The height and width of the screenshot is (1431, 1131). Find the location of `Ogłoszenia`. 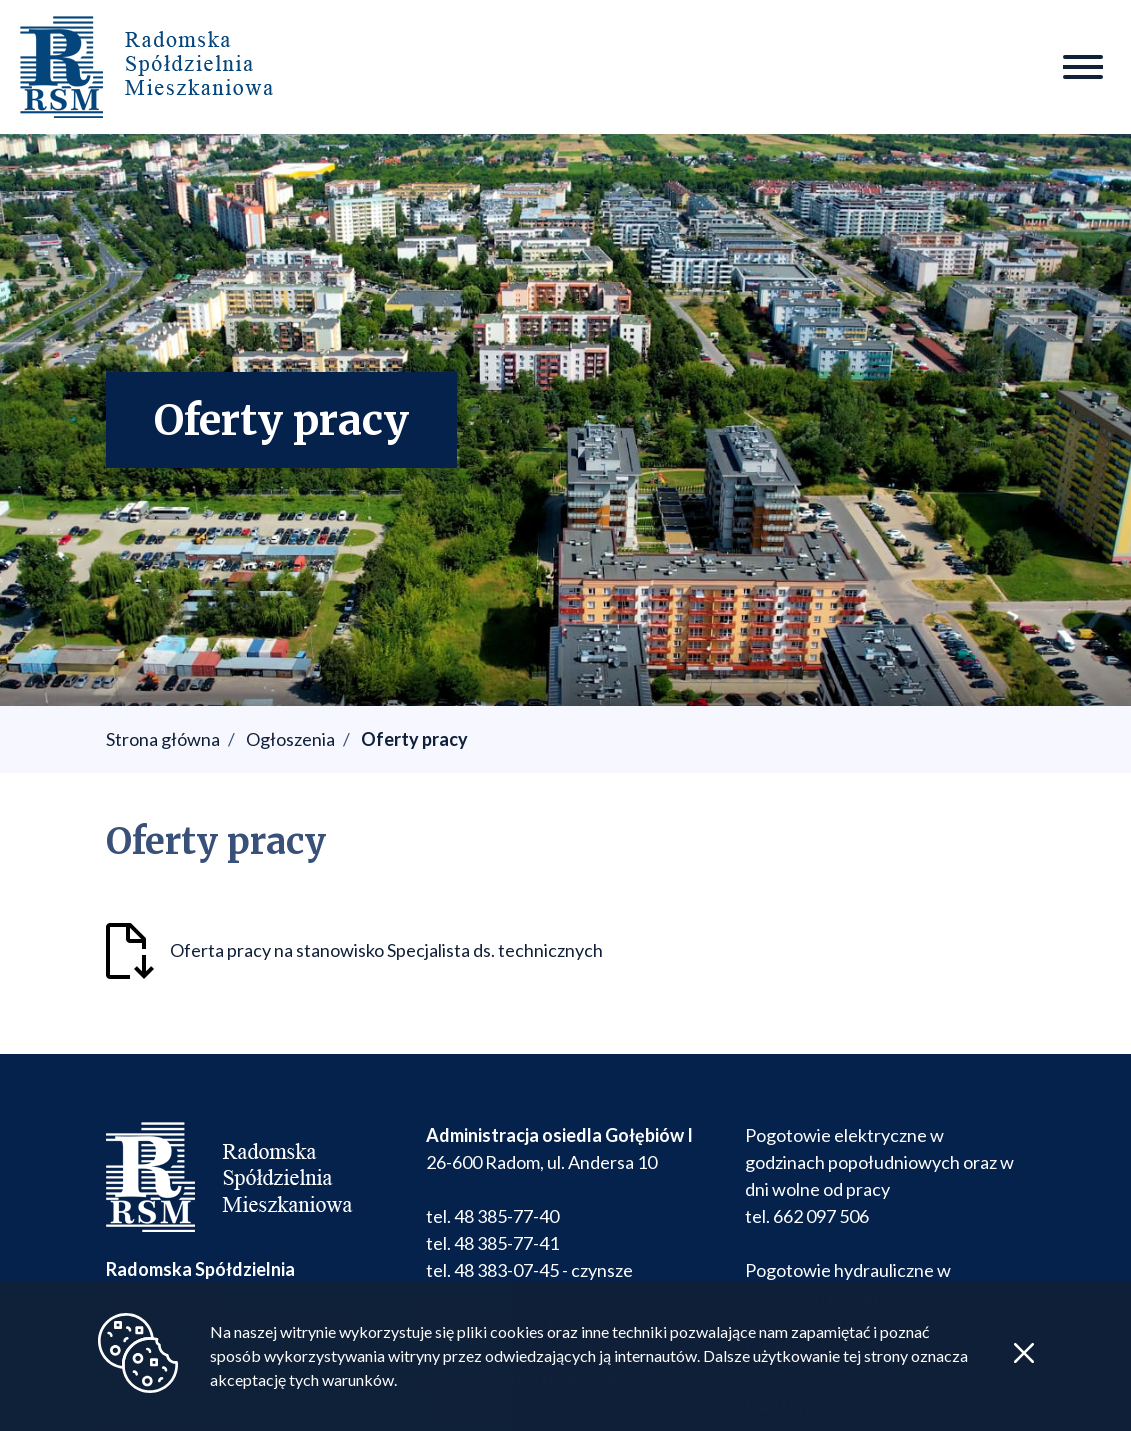

Ogłoszenia is located at coordinates (290, 739).